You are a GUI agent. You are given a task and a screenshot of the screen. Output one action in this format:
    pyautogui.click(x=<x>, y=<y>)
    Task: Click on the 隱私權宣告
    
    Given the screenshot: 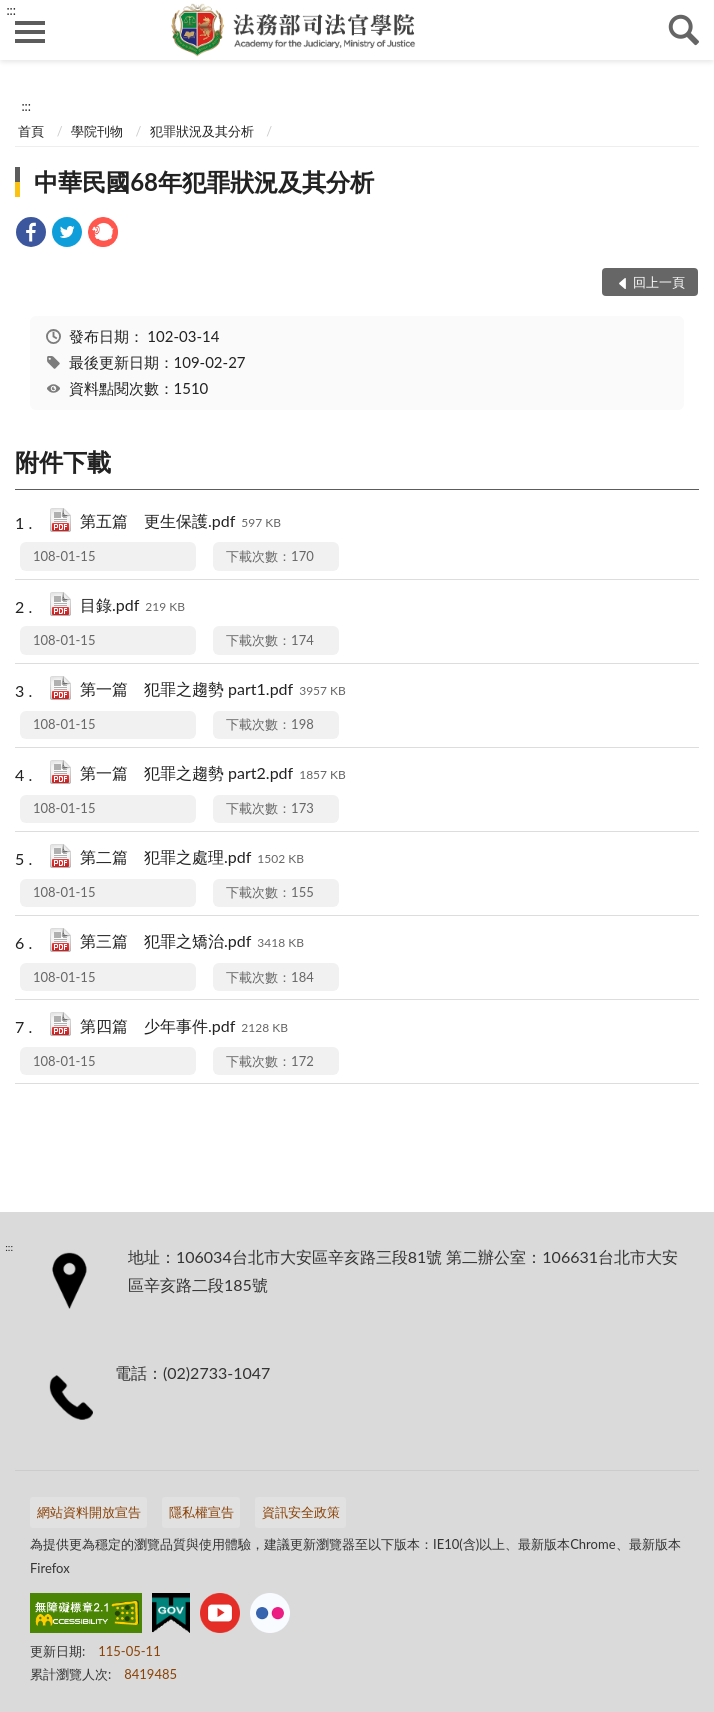 What is the action you would take?
    pyautogui.click(x=201, y=1512)
    